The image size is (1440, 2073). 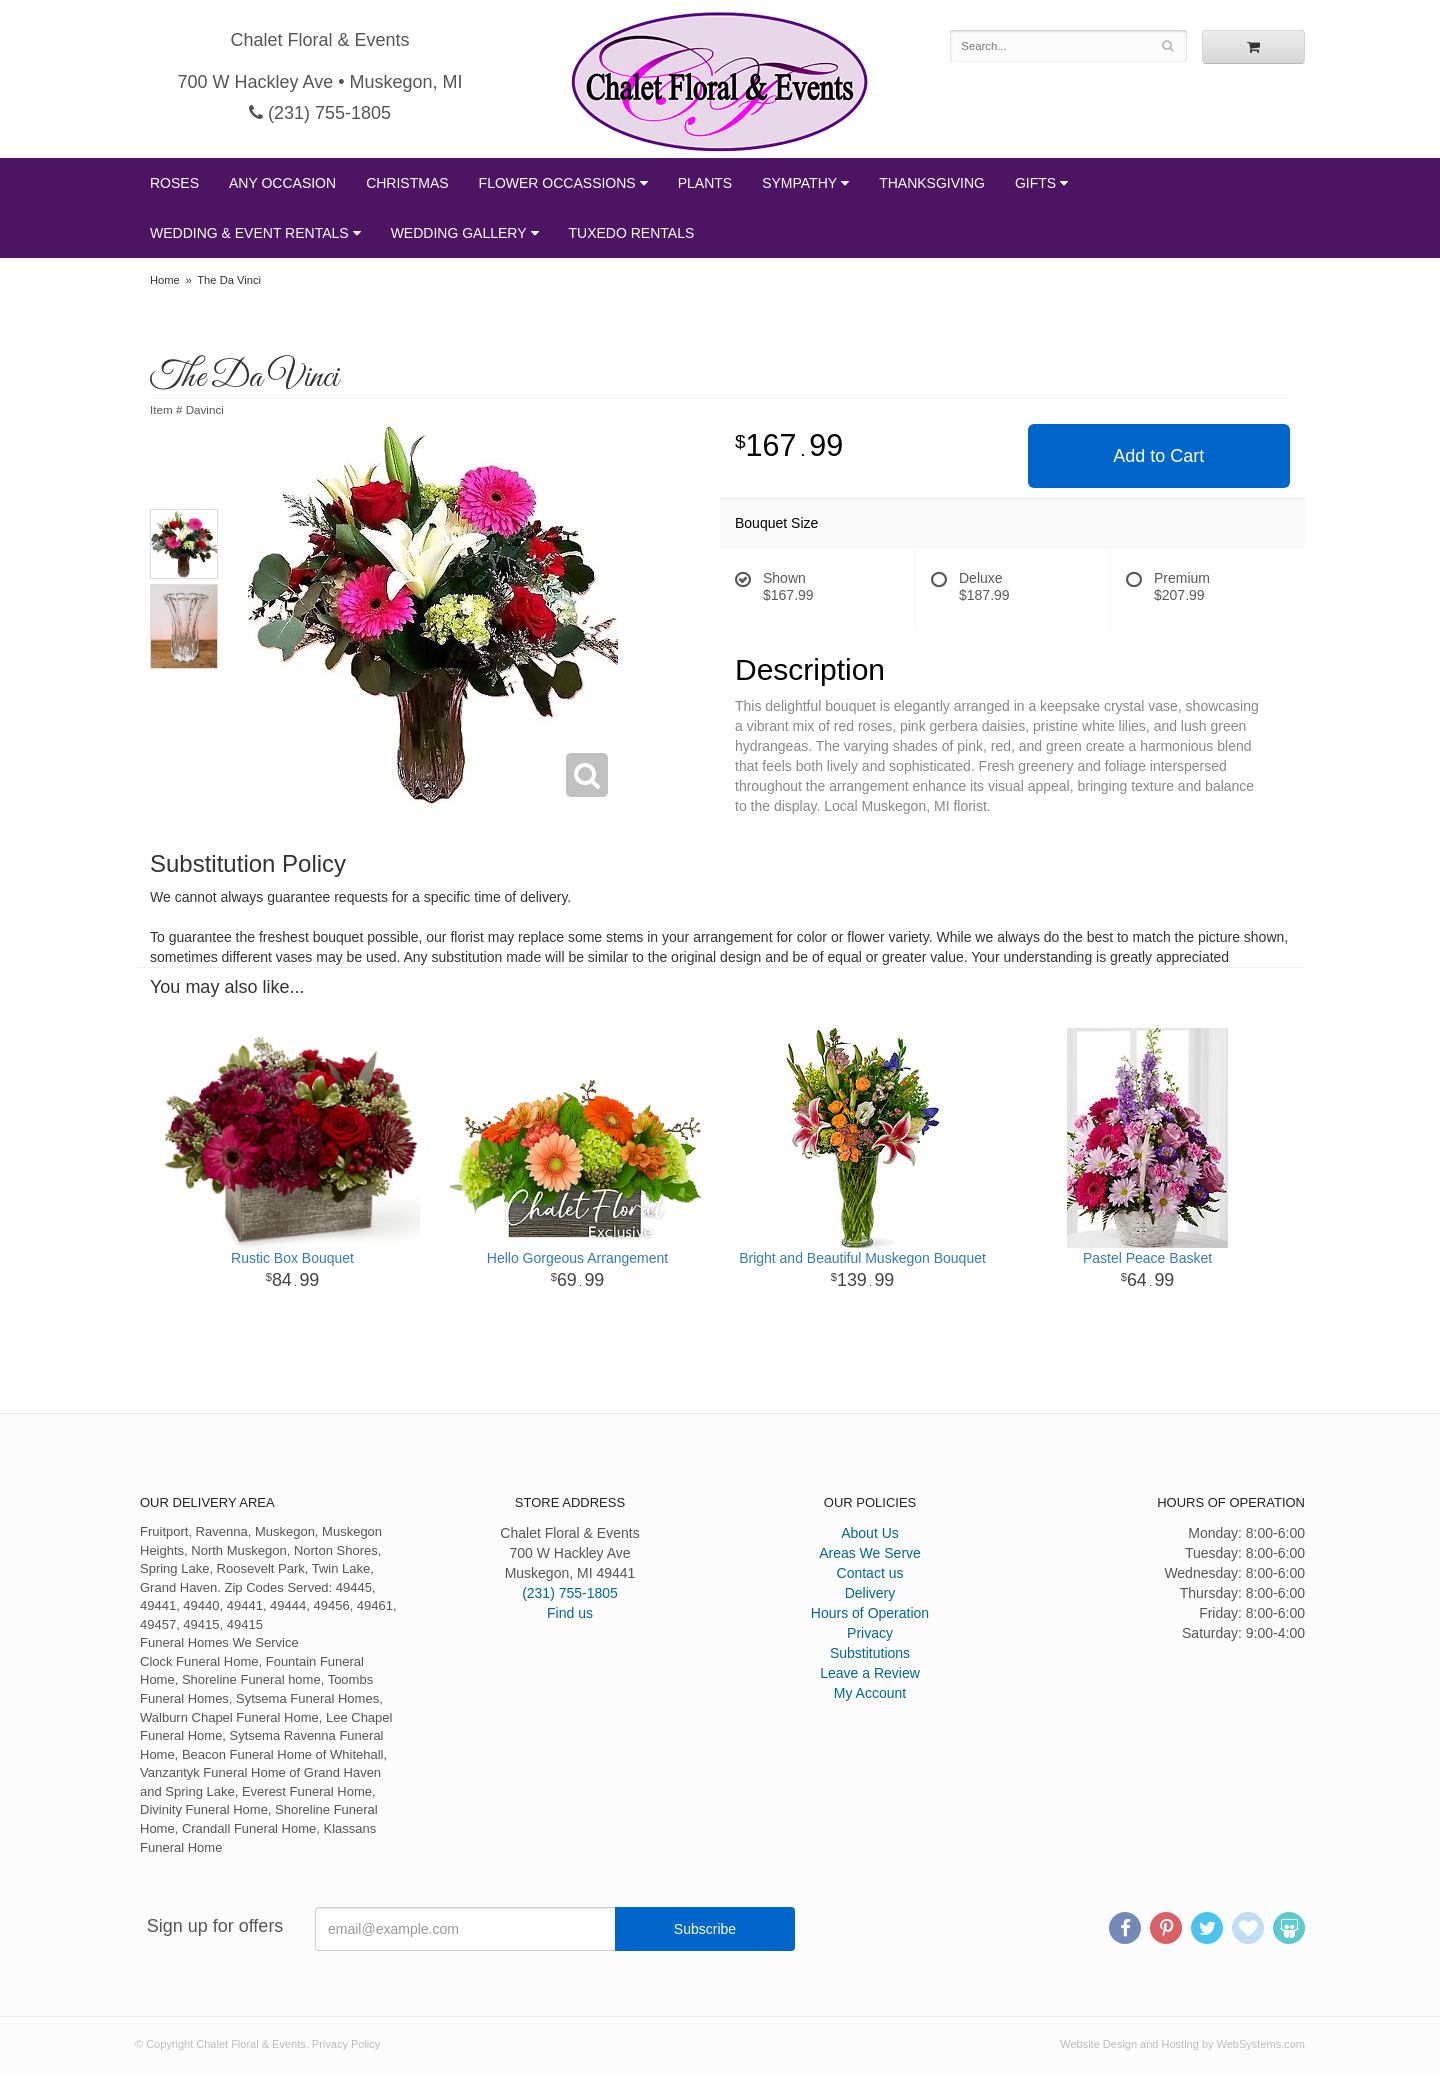 What do you see at coordinates (632, 233) in the screenshot?
I see `Tuxedo Rentals` at bounding box center [632, 233].